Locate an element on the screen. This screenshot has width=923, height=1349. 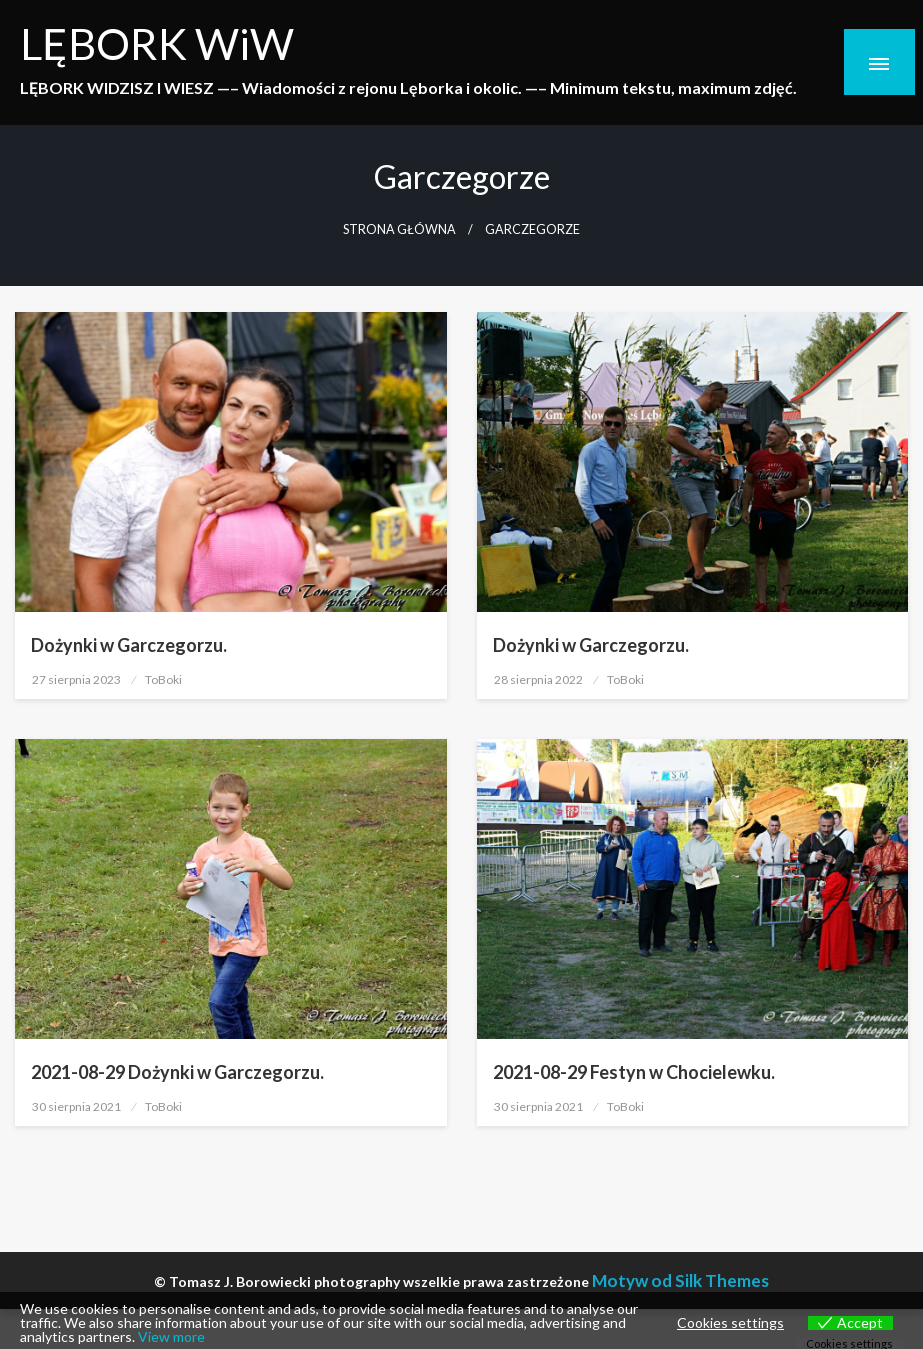
Dożynki w Garczegorzu. is located at coordinates (129, 645).